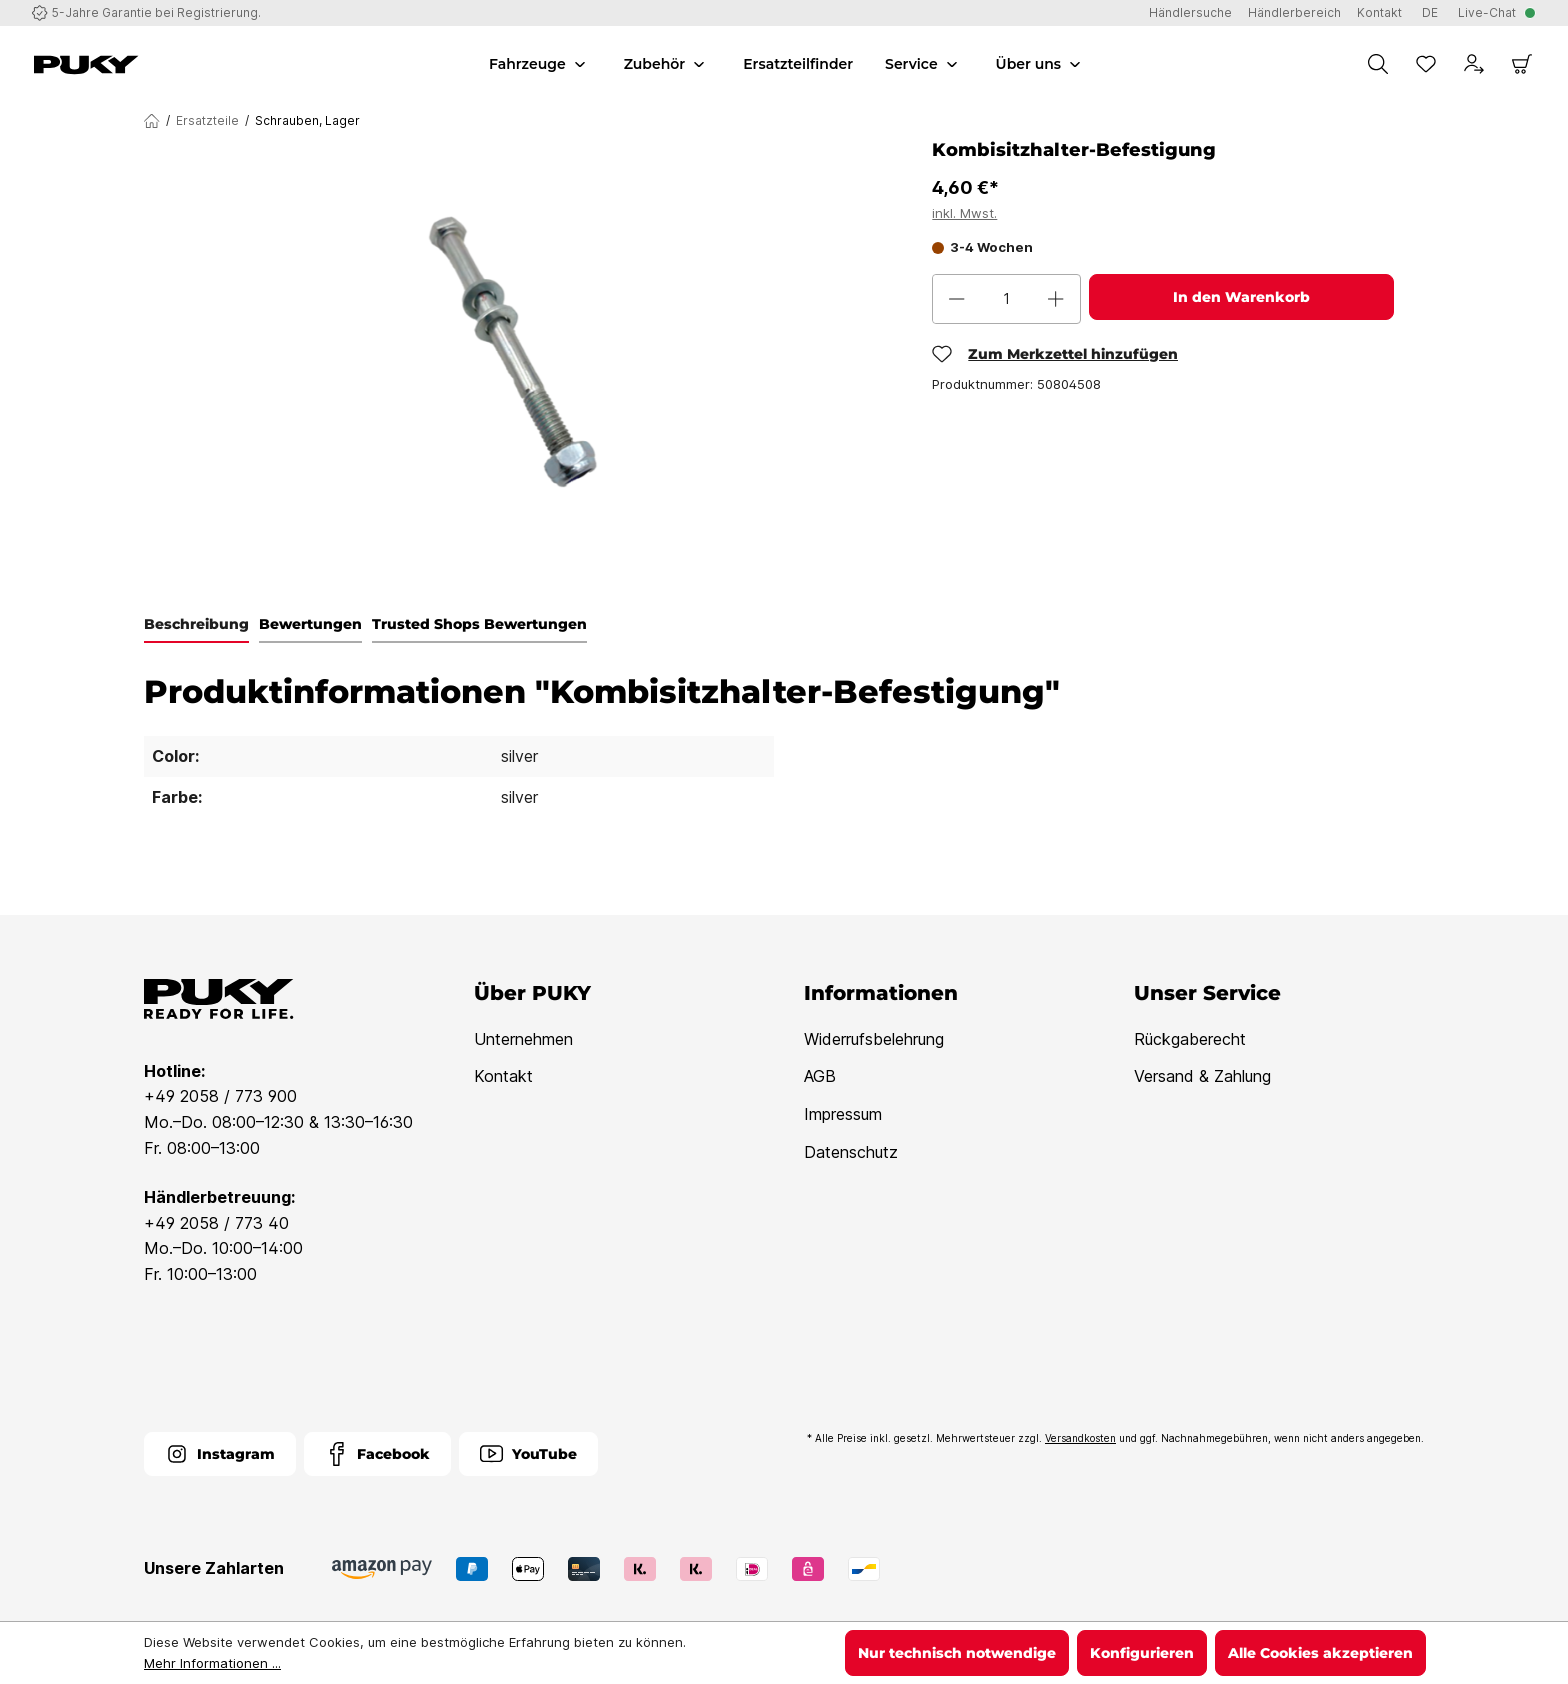 Image resolution: width=1568 pixels, height=1684 pixels. Describe the element at coordinates (820, 1076) in the screenshot. I see `AGB` at that location.